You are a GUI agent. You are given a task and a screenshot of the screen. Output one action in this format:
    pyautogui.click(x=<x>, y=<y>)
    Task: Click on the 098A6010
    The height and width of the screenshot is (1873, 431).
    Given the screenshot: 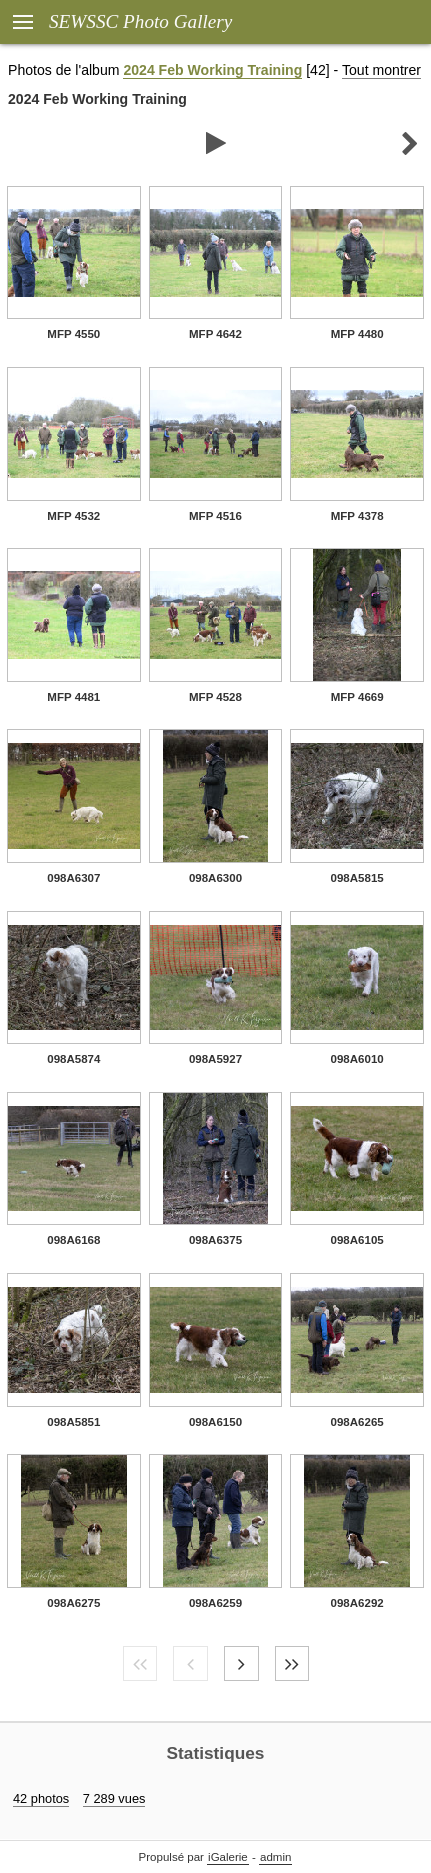 What is the action you would take?
    pyautogui.click(x=357, y=1059)
    